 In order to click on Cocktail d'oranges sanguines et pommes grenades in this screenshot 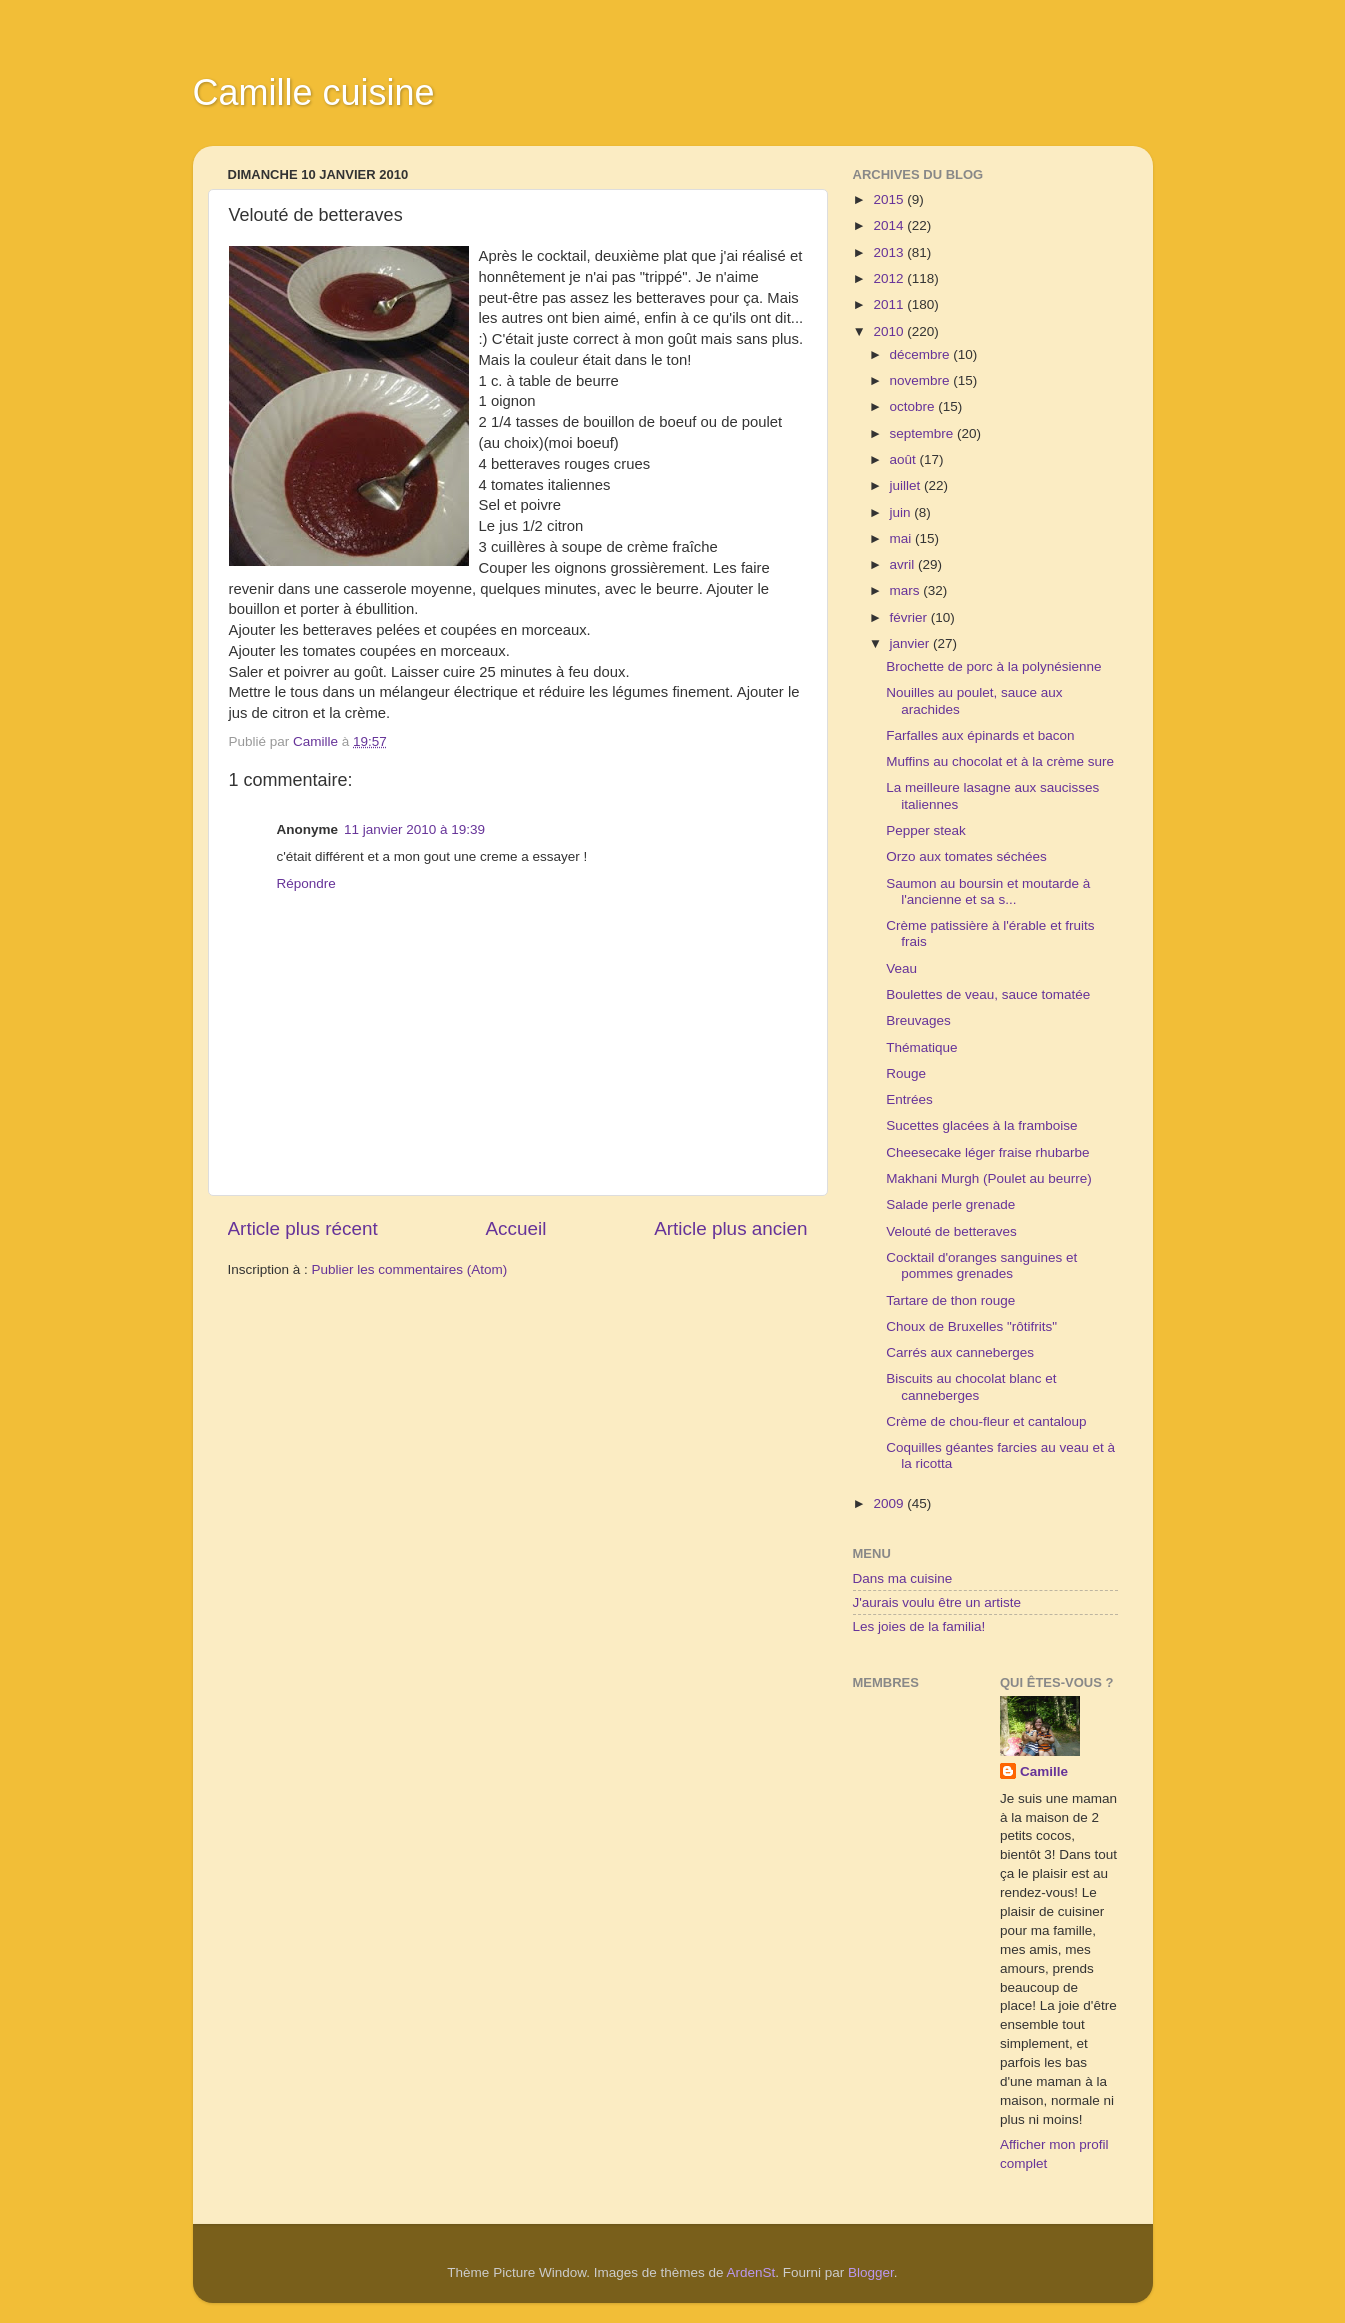, I will do `click(981, 1265)`.